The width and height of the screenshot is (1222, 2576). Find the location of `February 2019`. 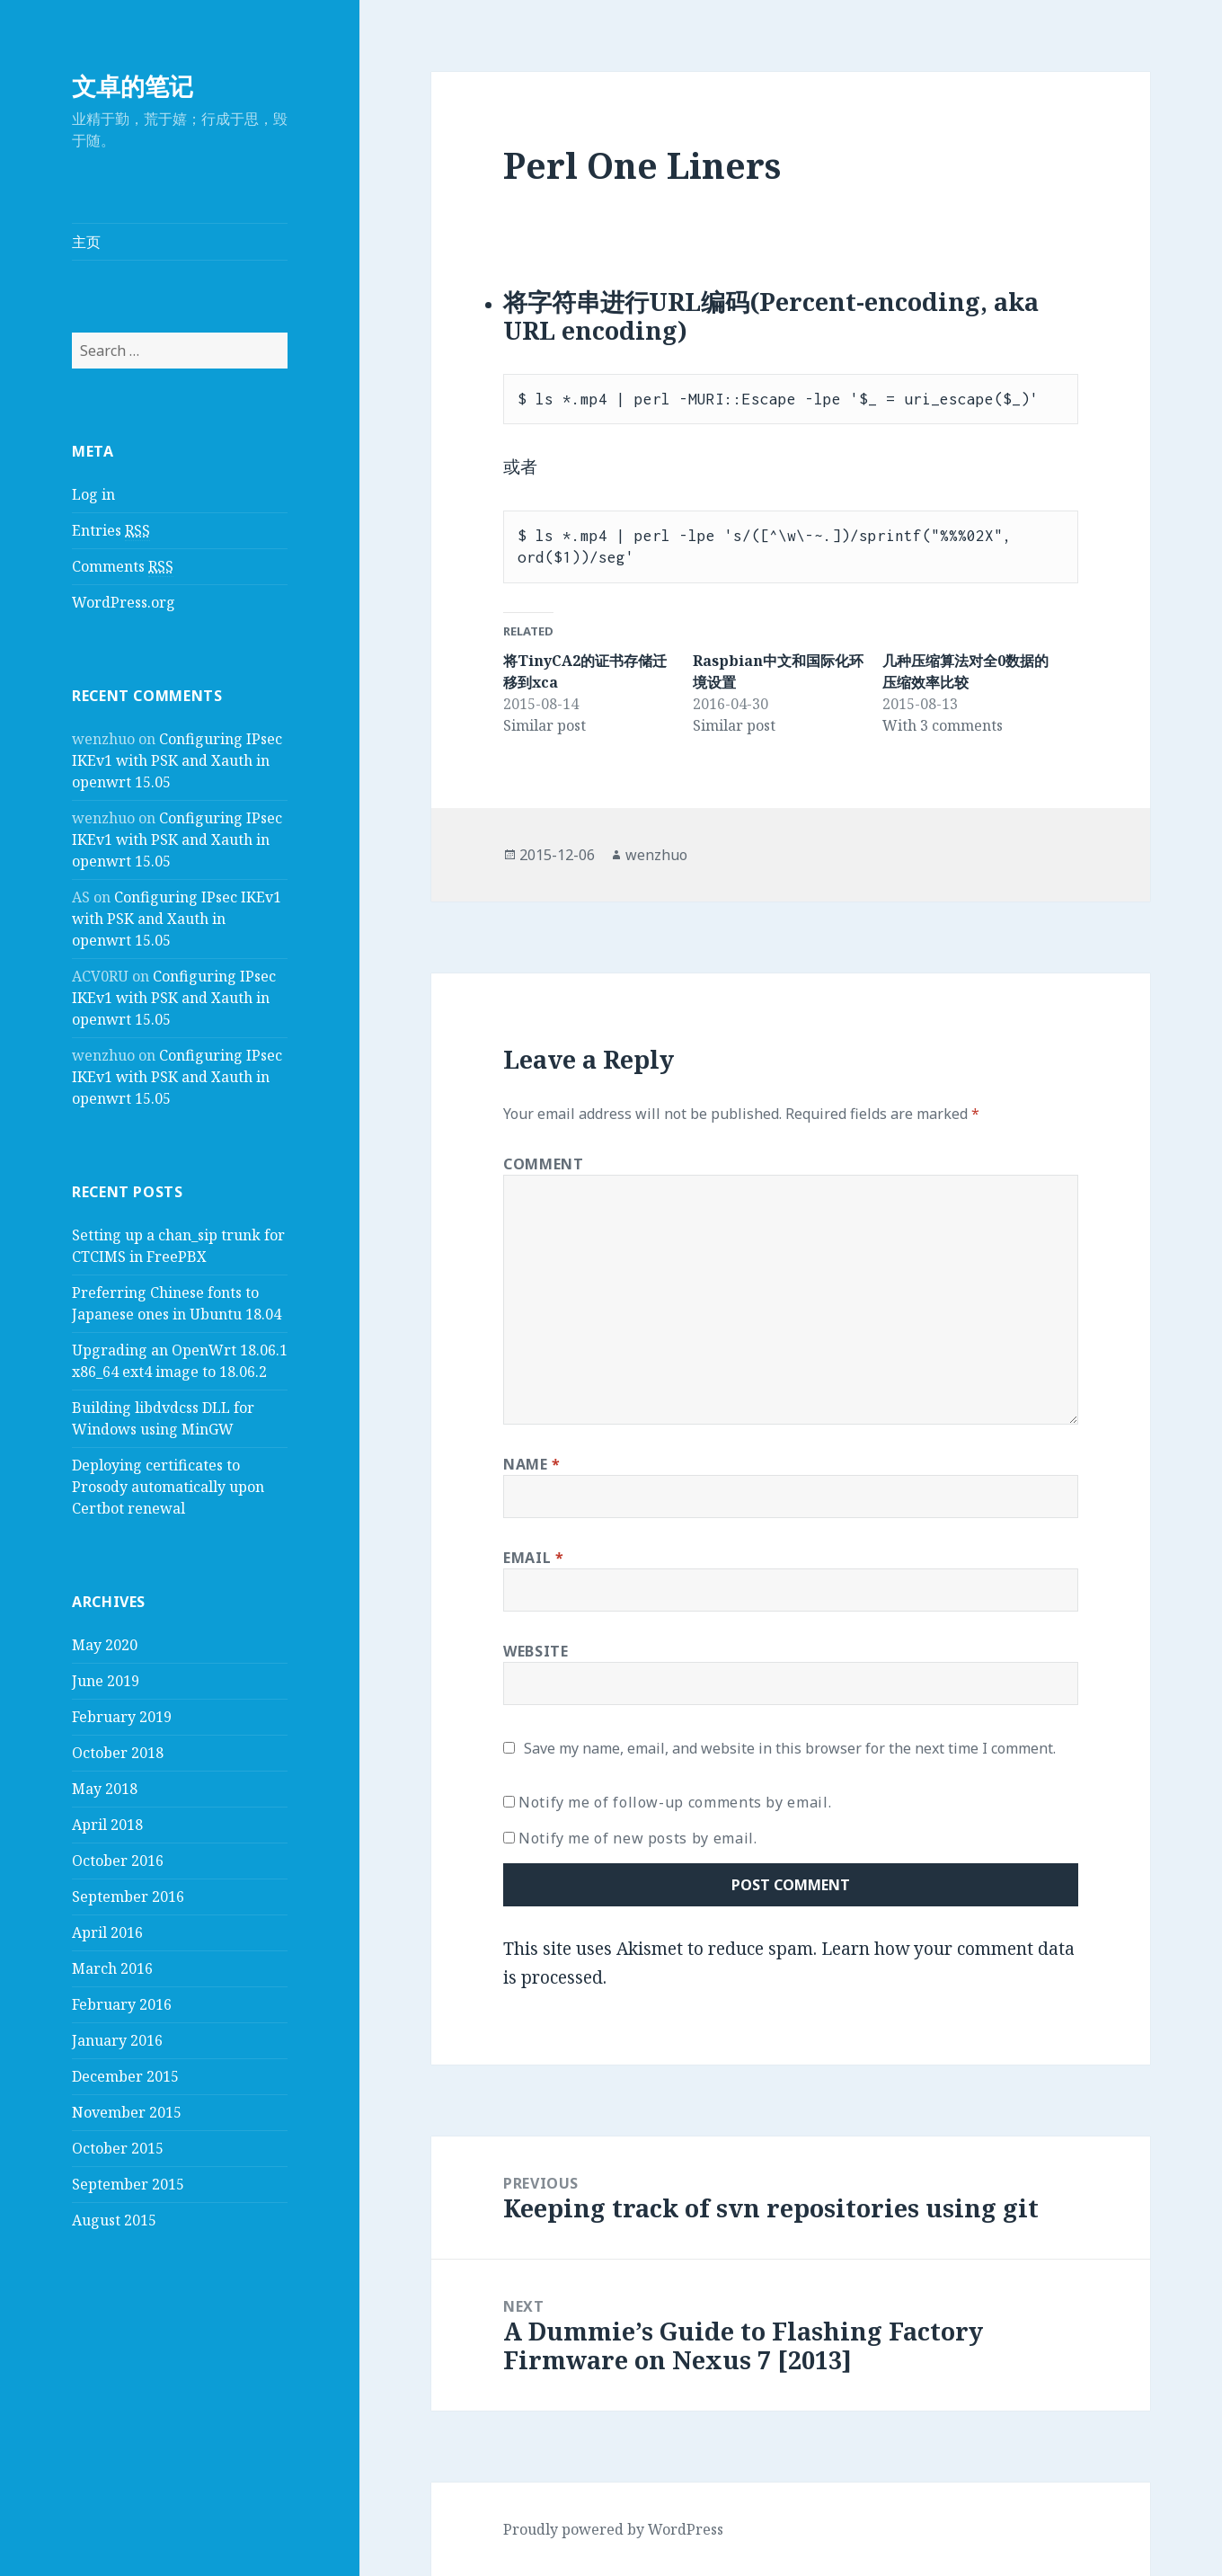

February 2019 is located at coordinates (122, 1717).